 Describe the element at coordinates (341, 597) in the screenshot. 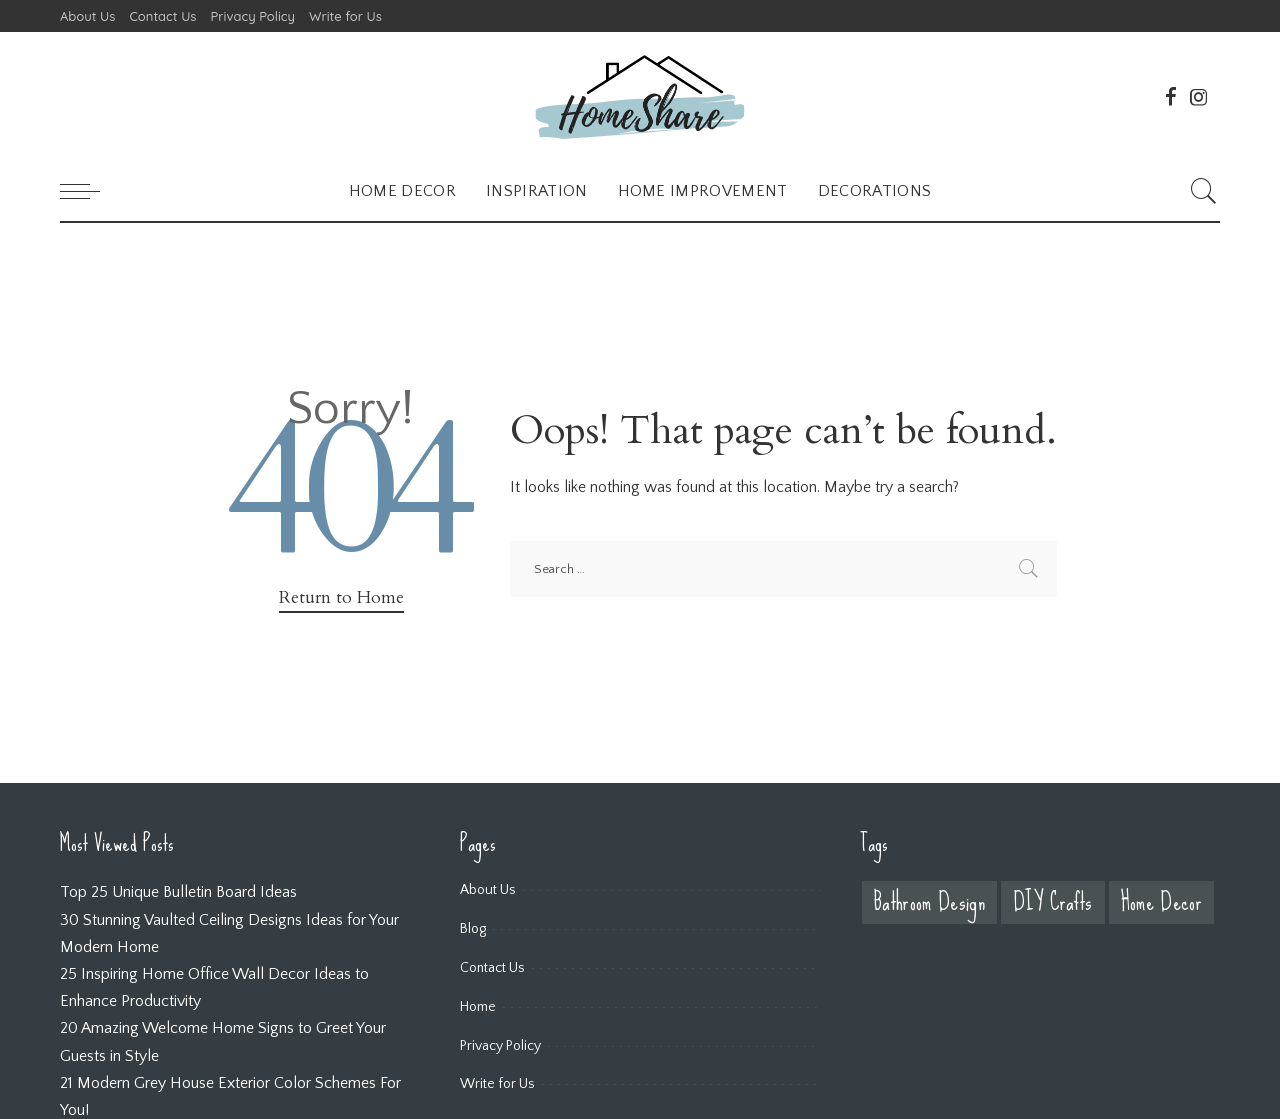

I see `Return to Home` at that location.